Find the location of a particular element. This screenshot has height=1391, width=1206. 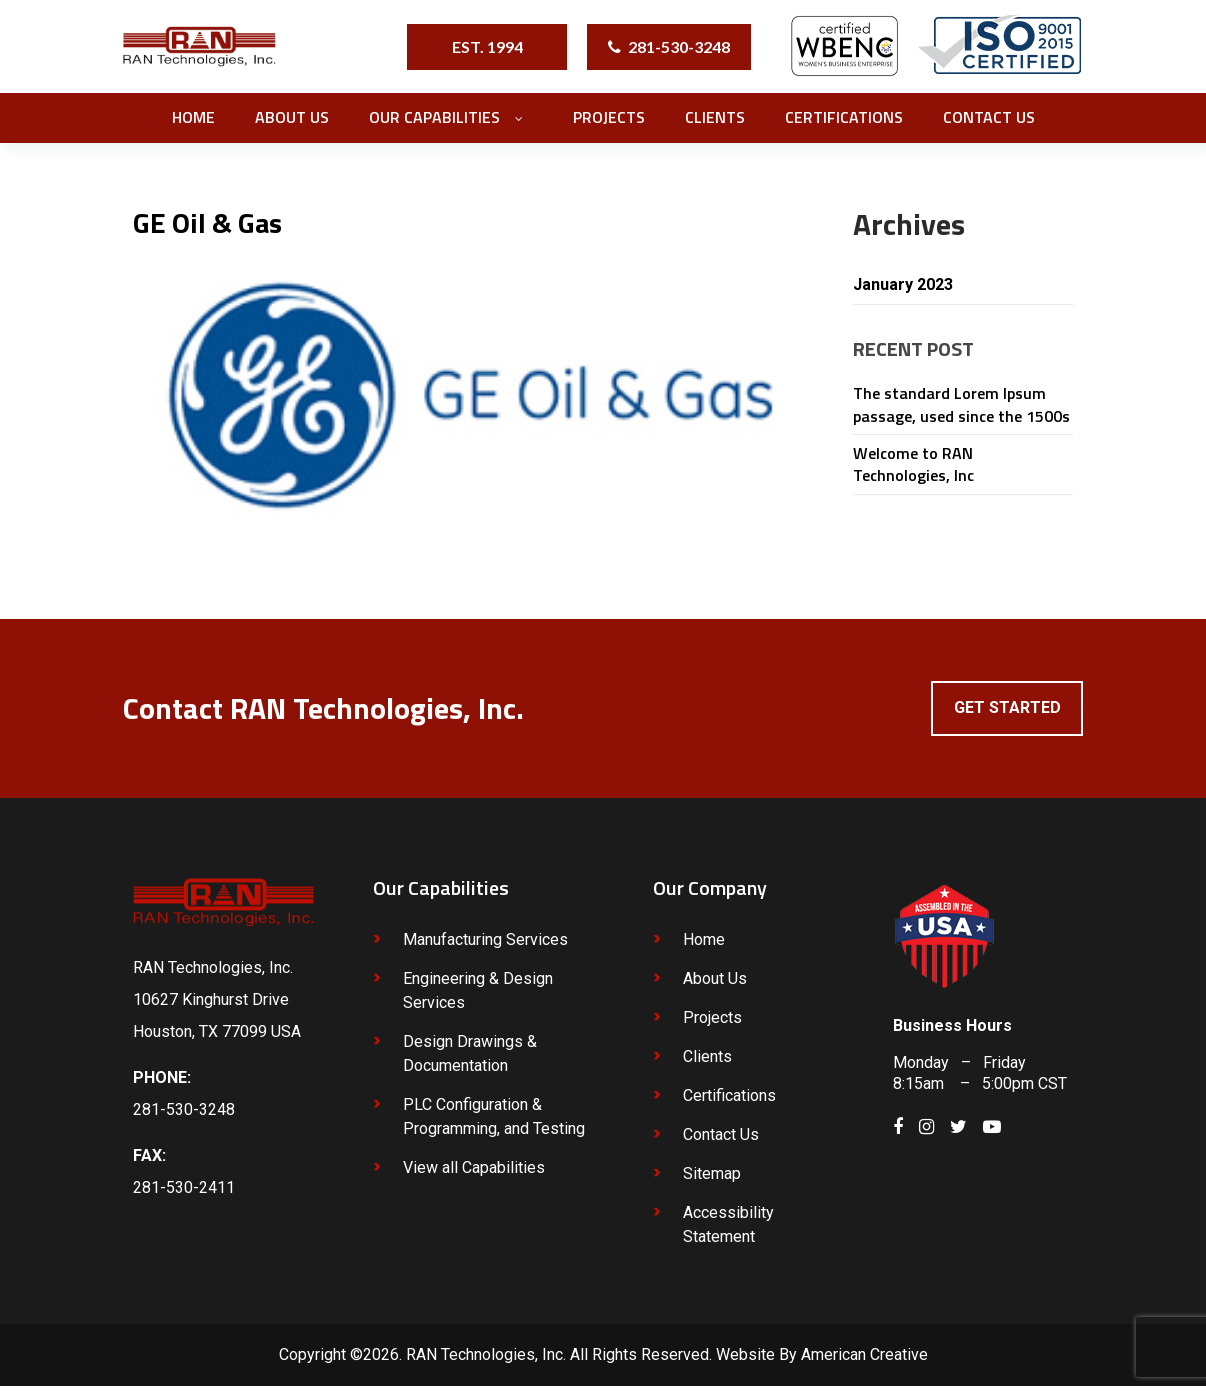

Projects is located at coordinates (712, 1022).